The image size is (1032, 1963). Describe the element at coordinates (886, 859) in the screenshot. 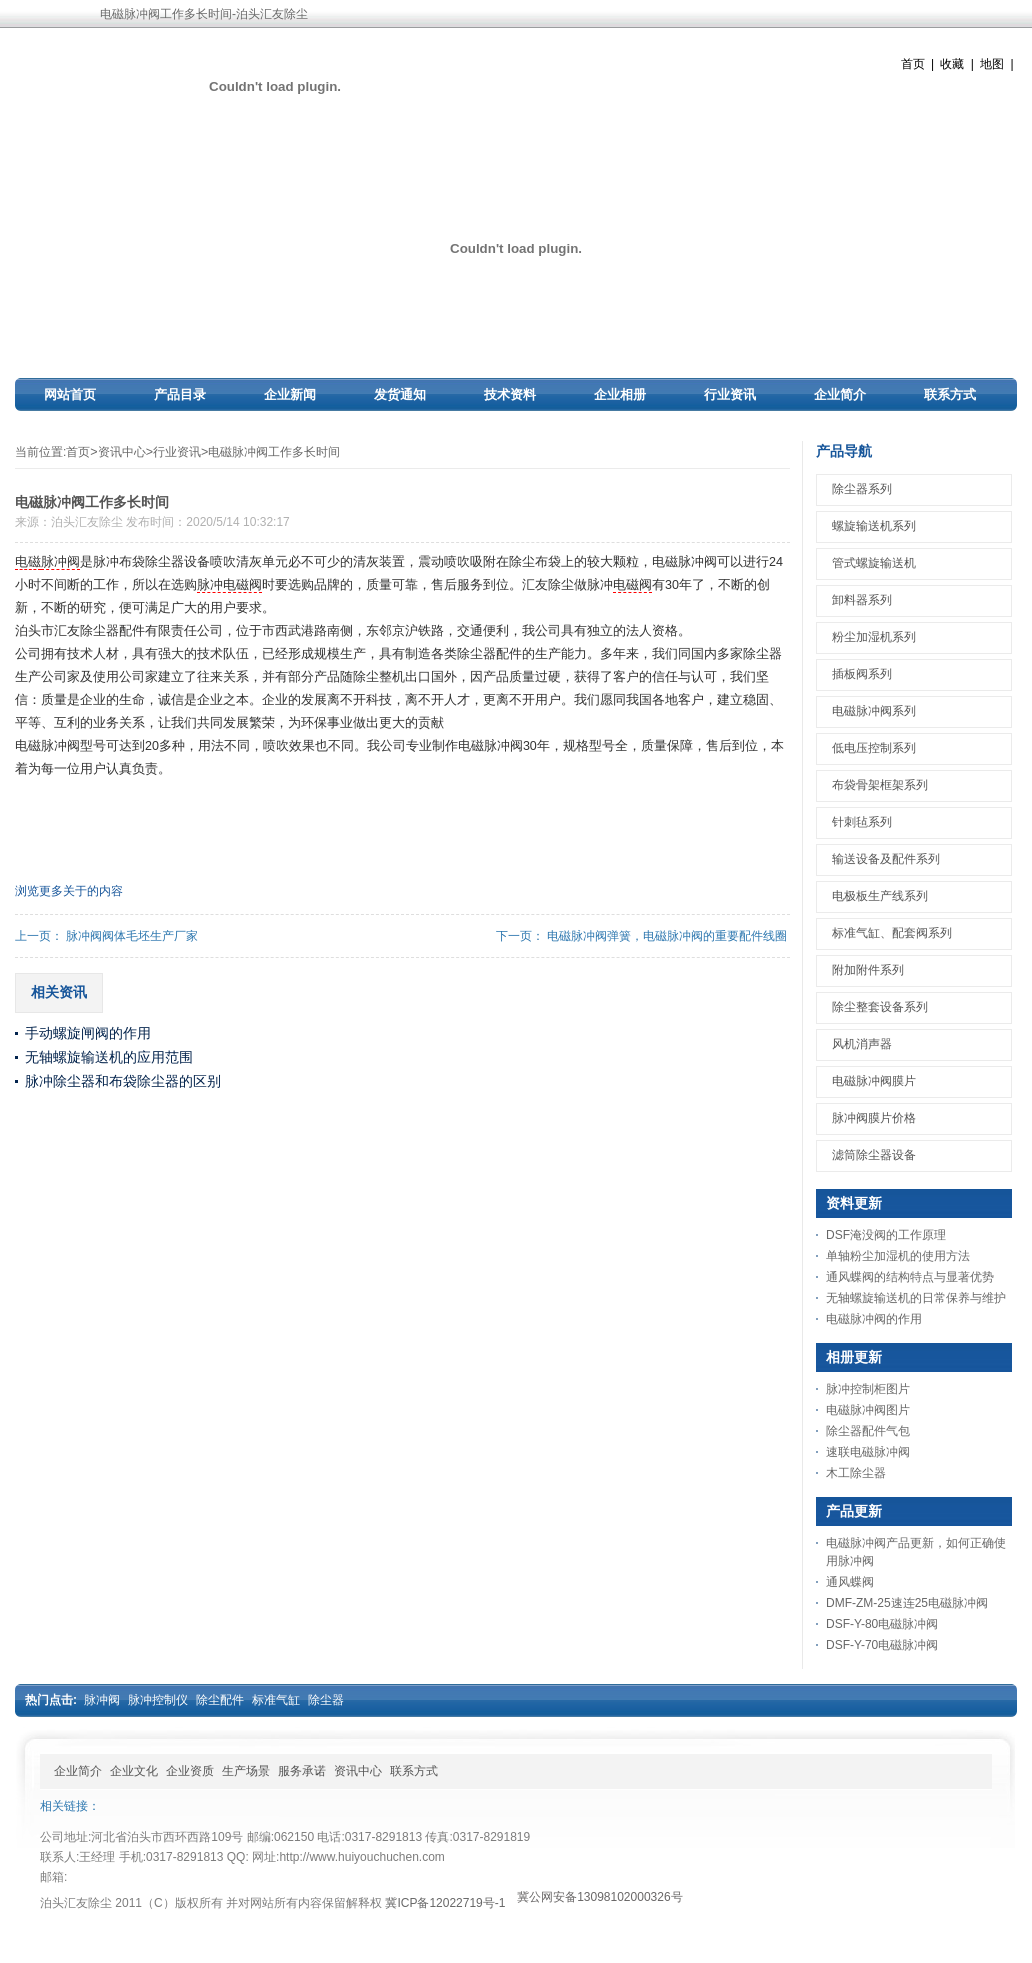

I see `输送设备及配件系列` at that location.